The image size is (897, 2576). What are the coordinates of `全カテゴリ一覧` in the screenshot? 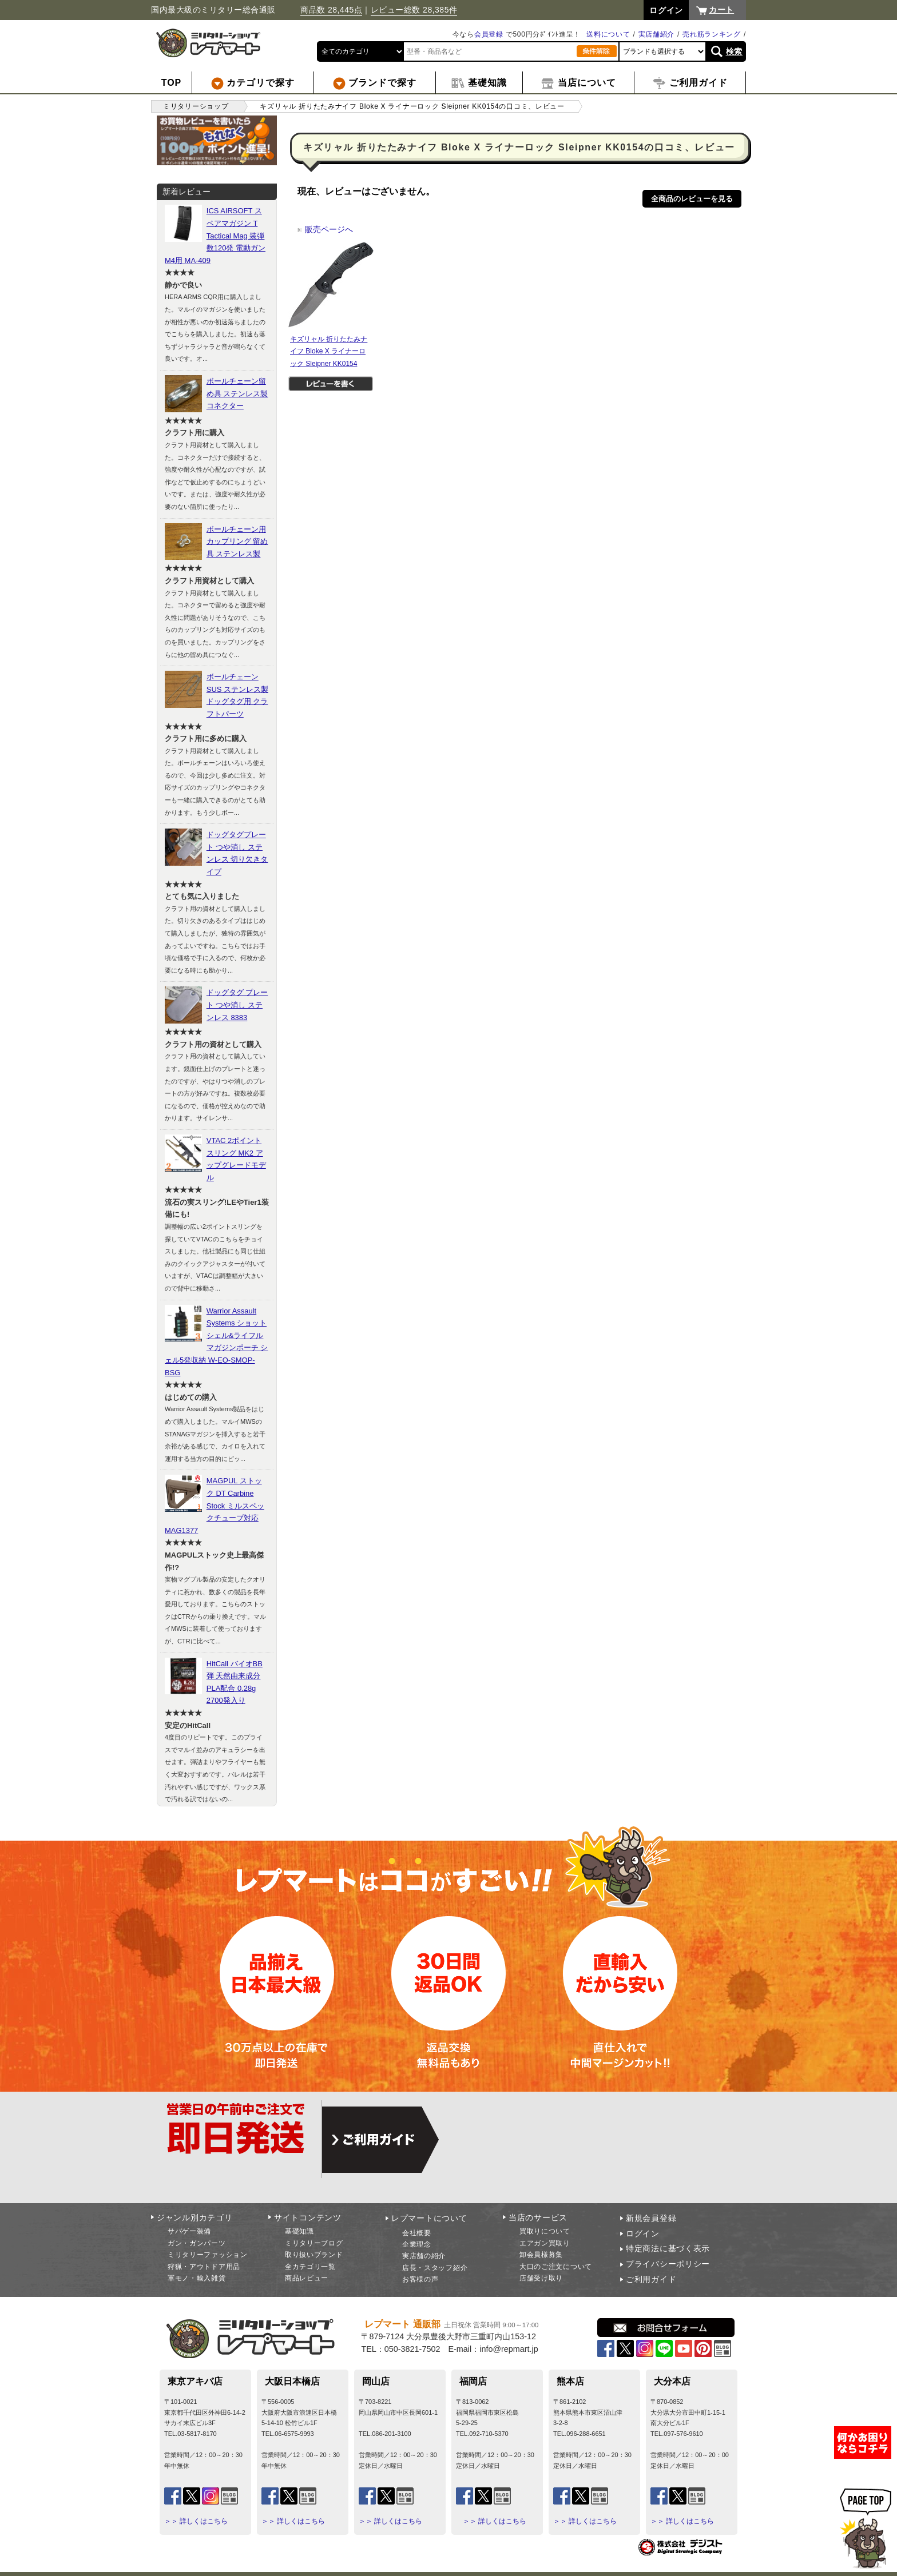 It's located at (310, 2267).